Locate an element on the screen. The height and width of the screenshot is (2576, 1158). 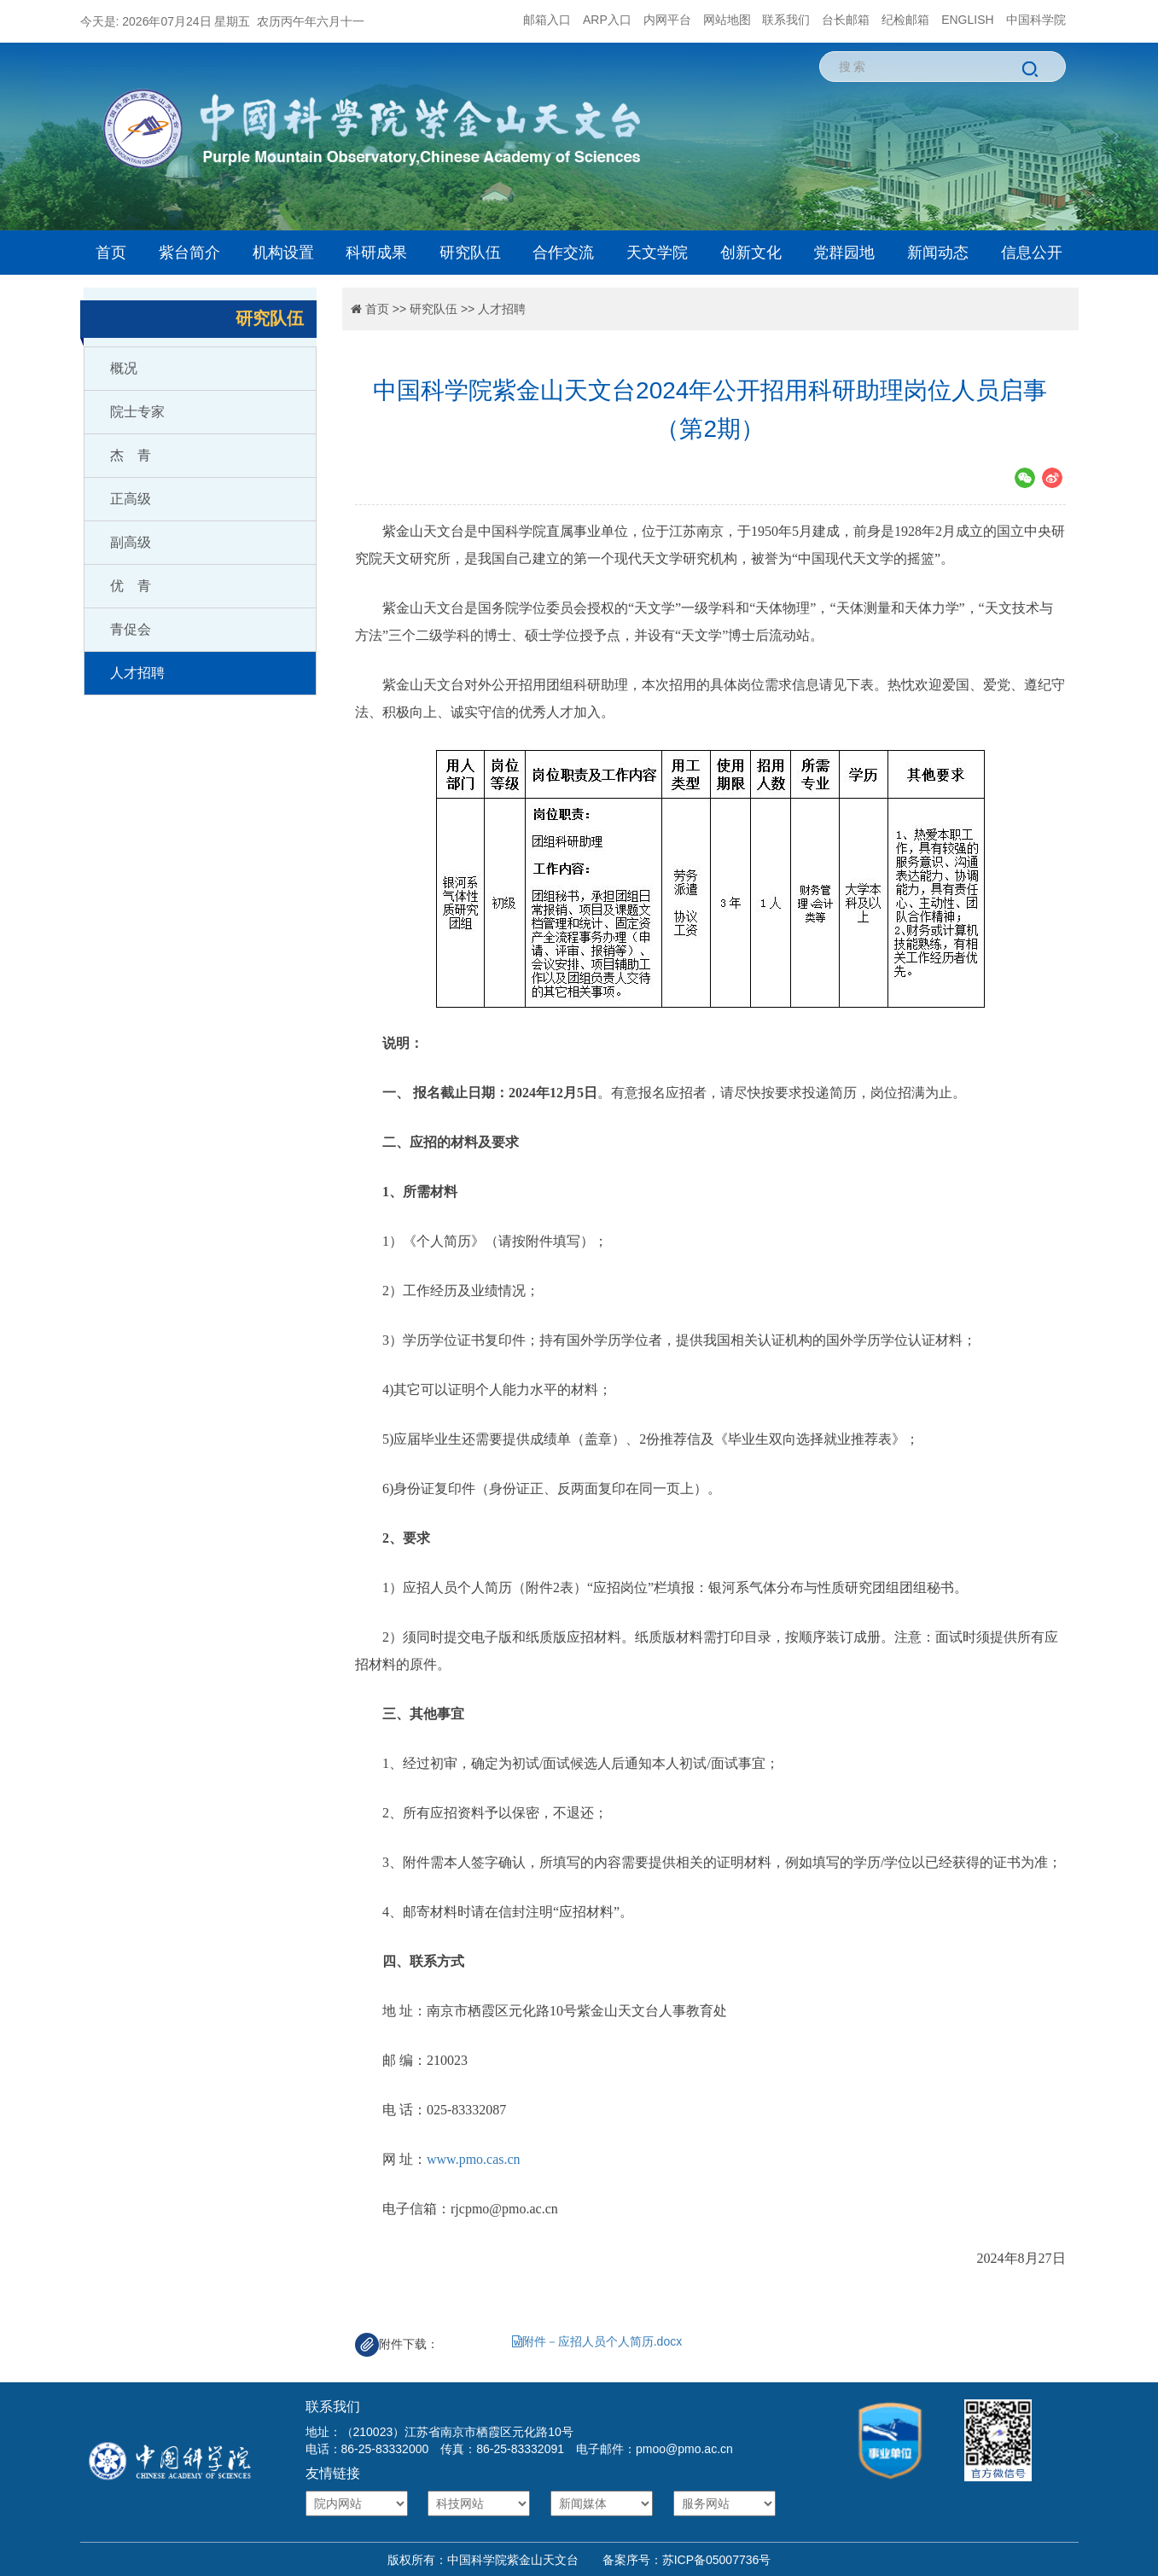
www.pmo.cas.cn is located at coordinates (474, 2159).